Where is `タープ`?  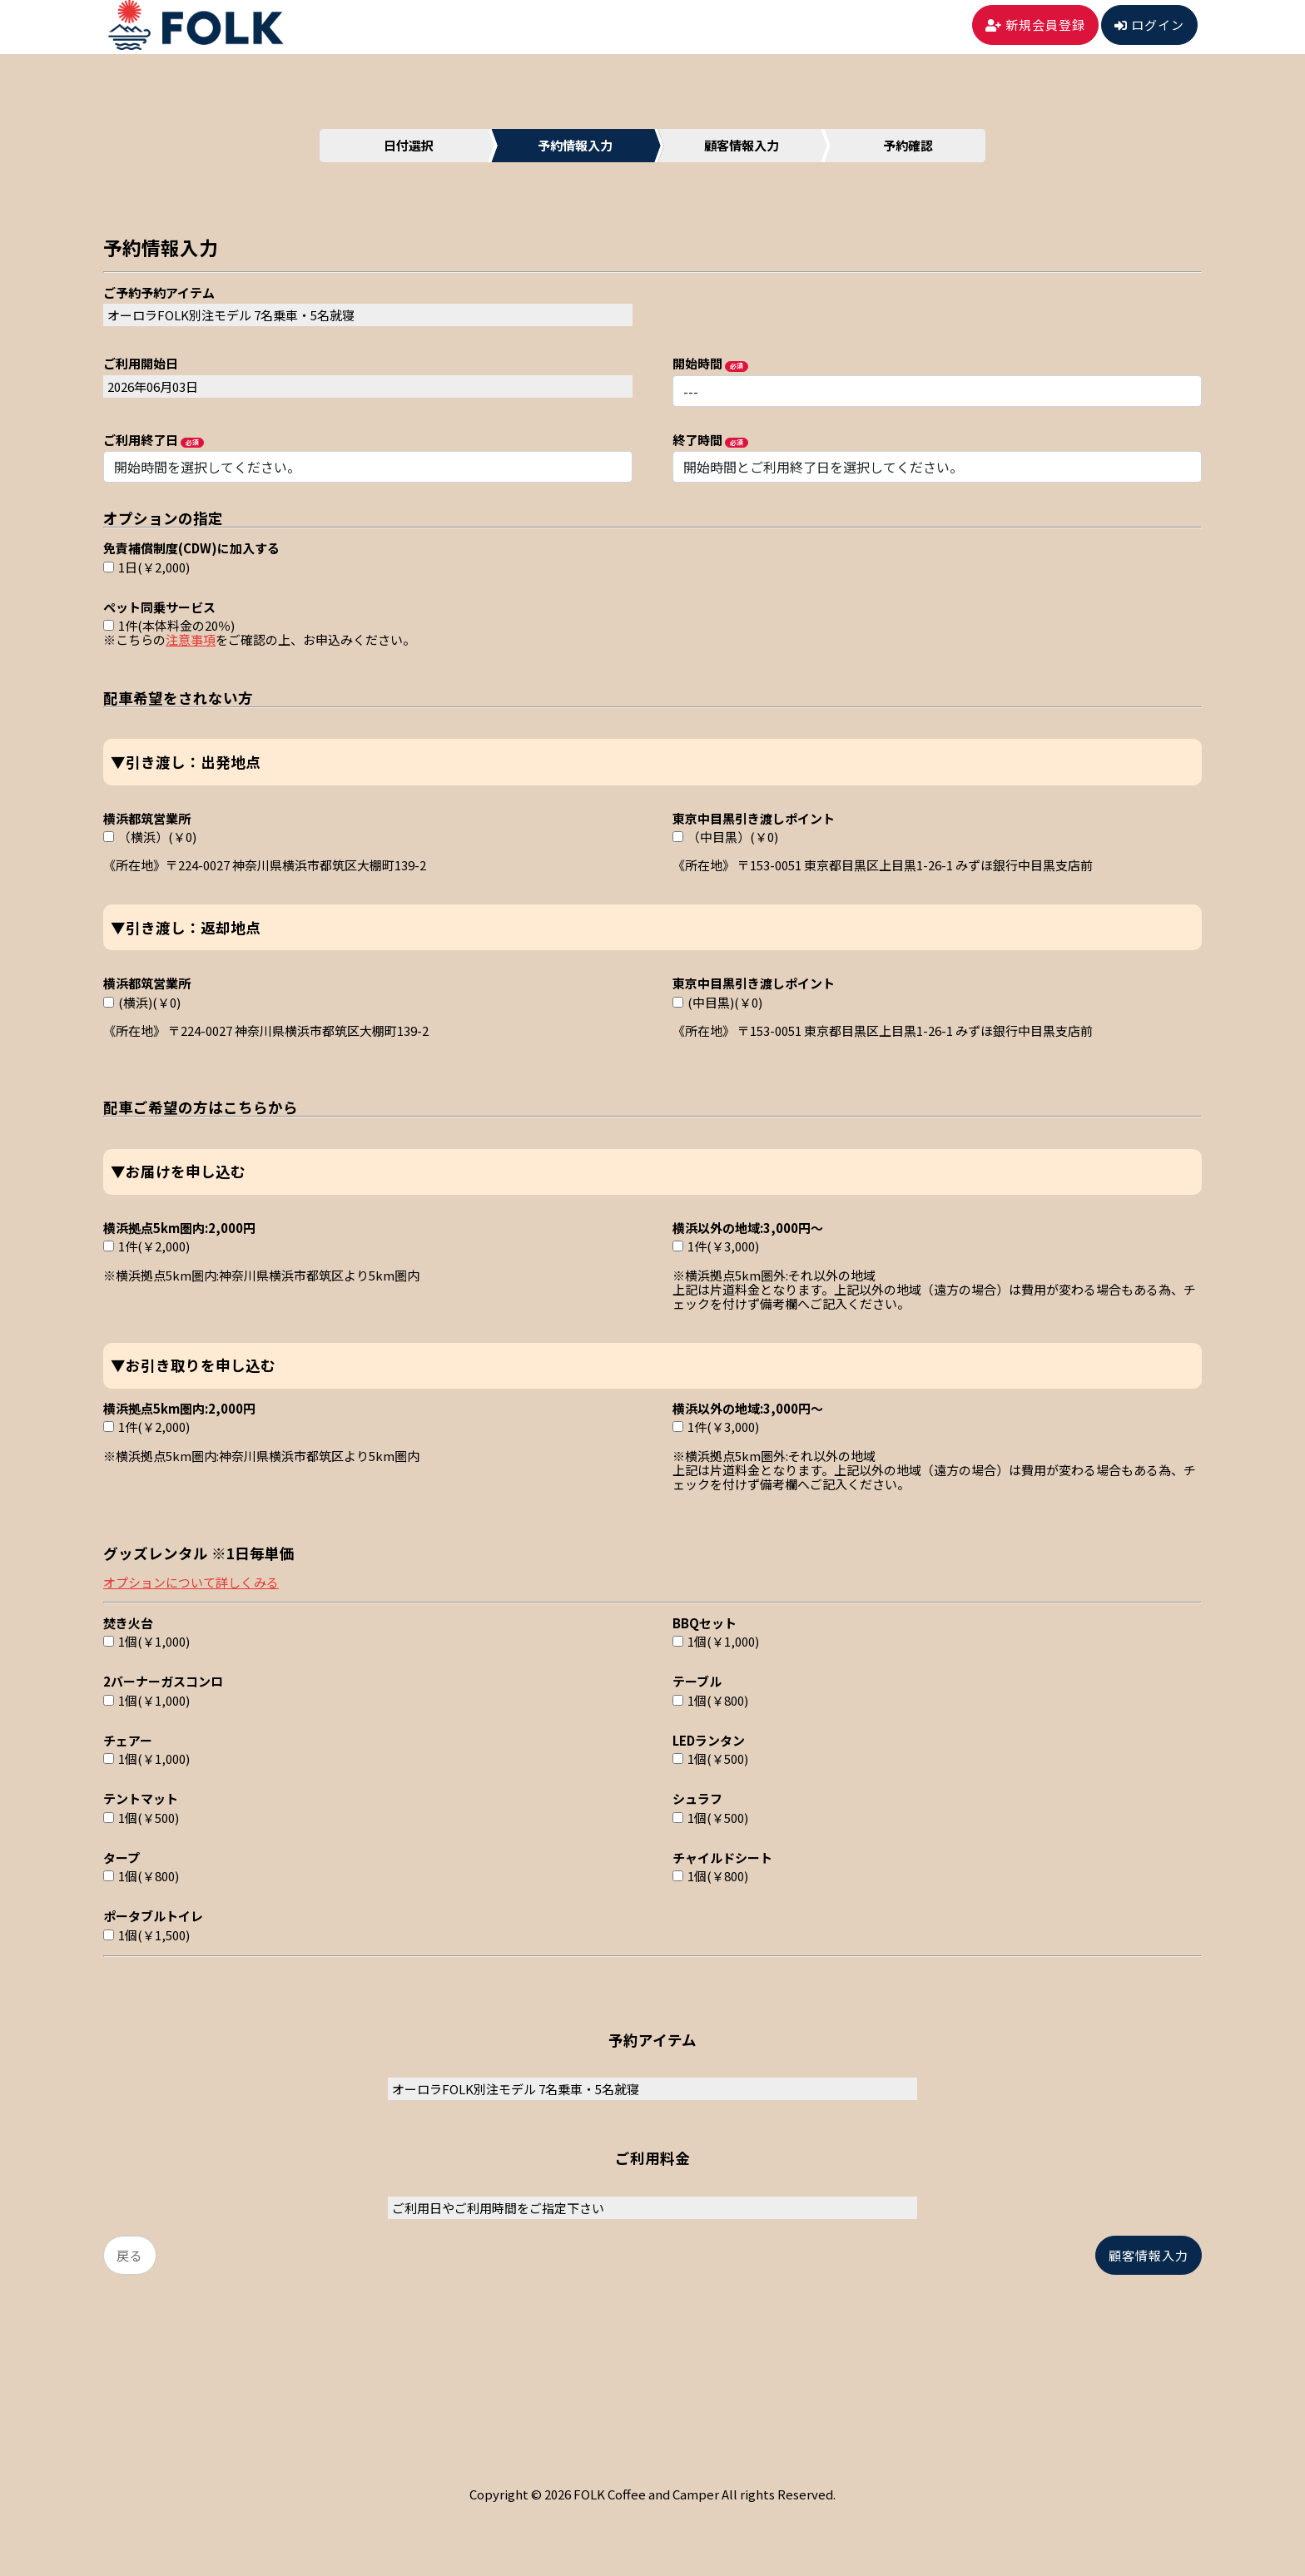 タープ is located at coordinates (121, 1857).